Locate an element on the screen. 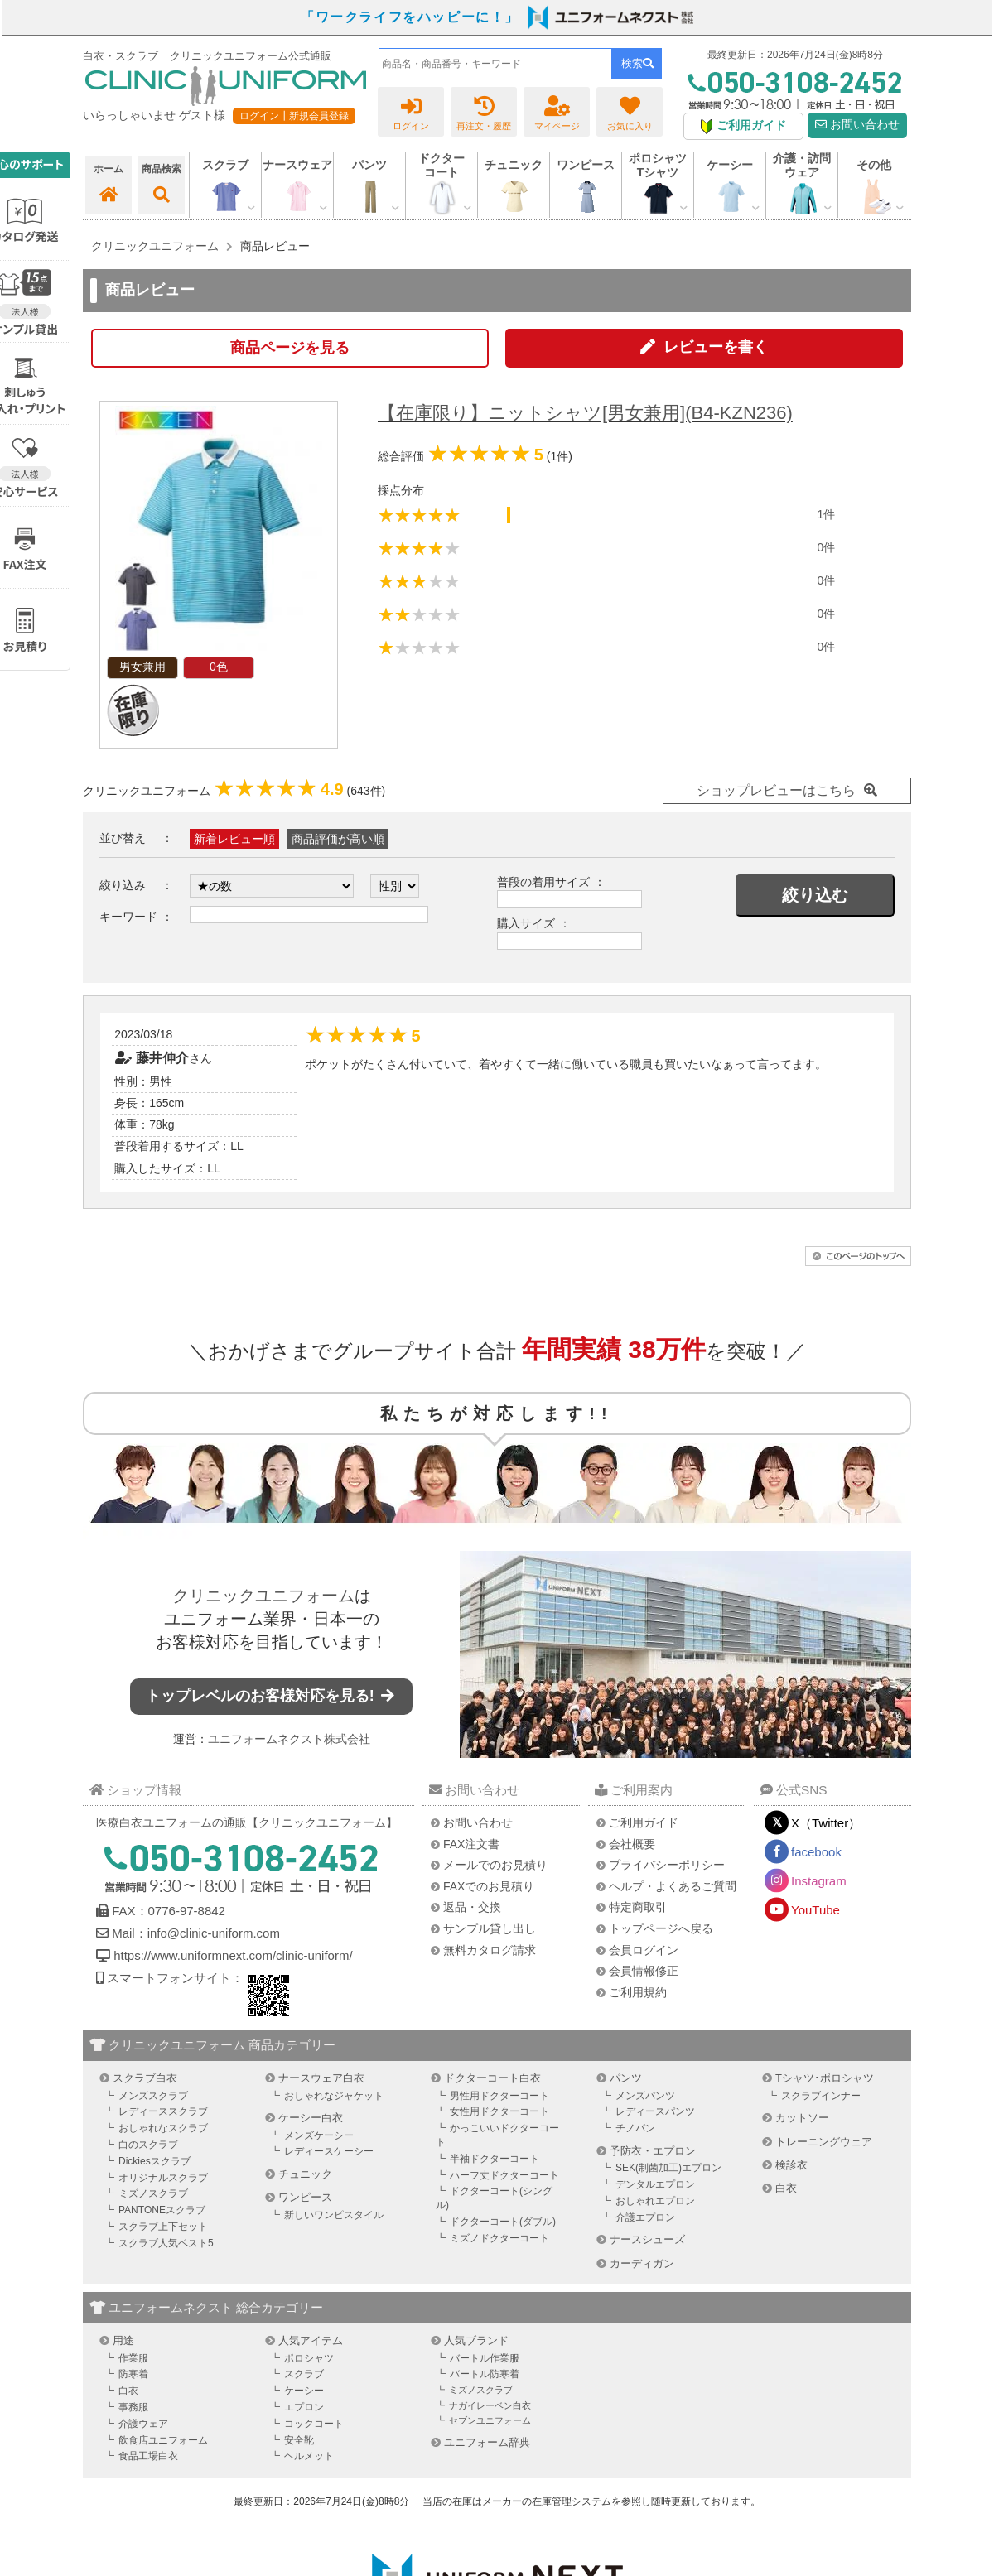 The width and height of the screenshot is (994, 2576). 介護ウェア is located at coordinates (143, 2423).